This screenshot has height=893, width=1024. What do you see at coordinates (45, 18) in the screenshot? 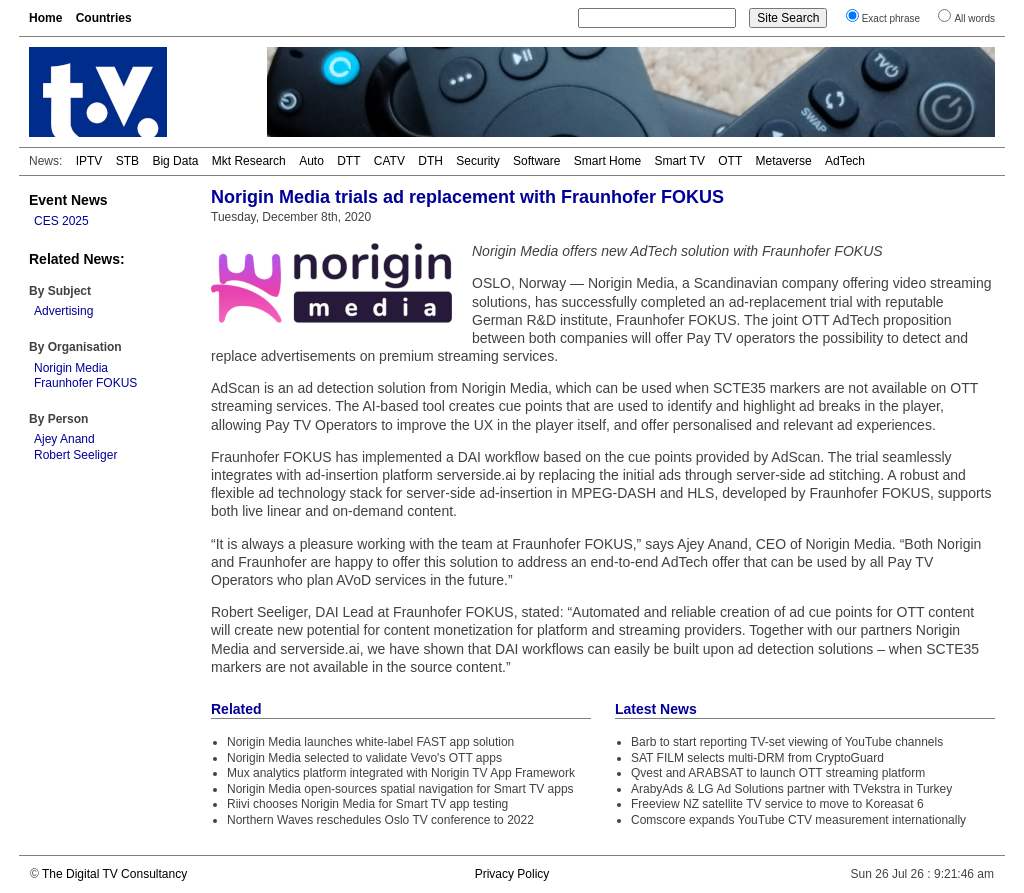
I see `Home` at bounding box center [45, 18].